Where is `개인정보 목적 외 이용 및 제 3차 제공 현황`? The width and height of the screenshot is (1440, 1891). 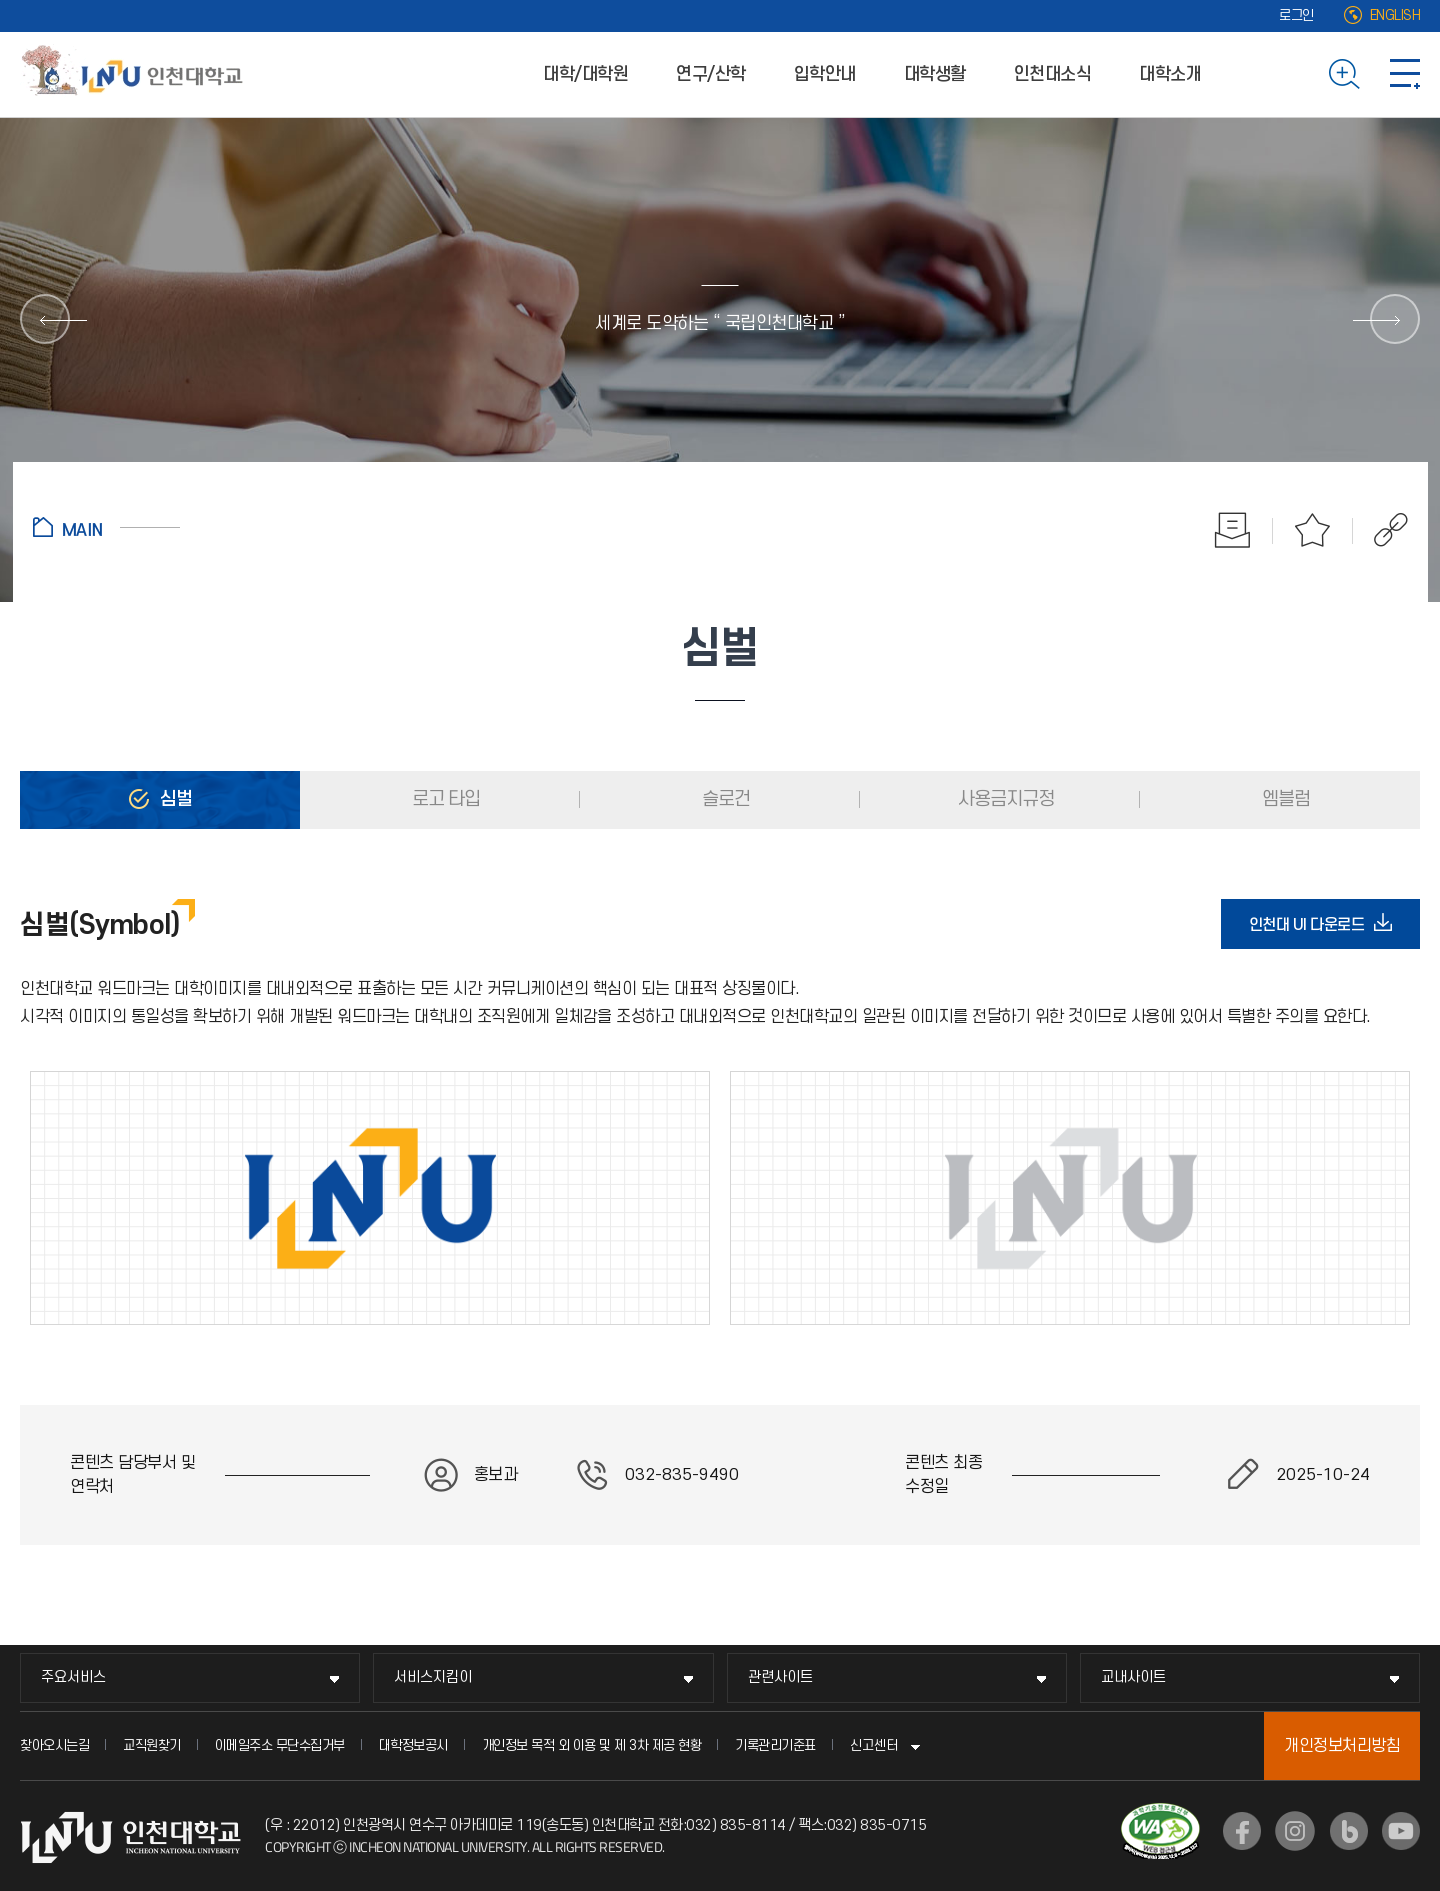 개인정보 목적 외 이용 및 제 3차 제공 현황 is located at coordinates (592, 1745).